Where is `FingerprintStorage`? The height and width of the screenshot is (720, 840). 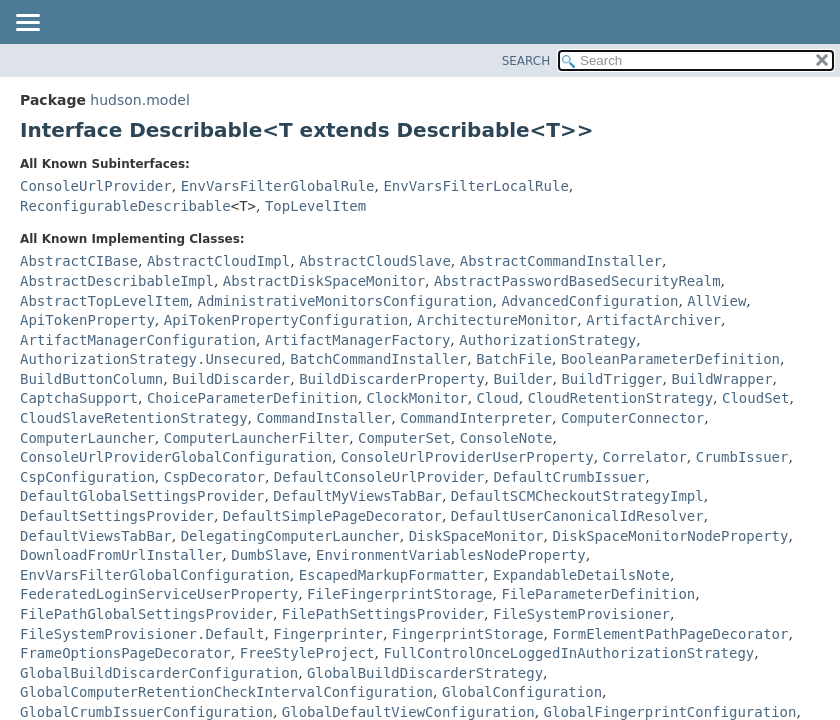 FingerprintStorage is located at coordinates (468, 634).